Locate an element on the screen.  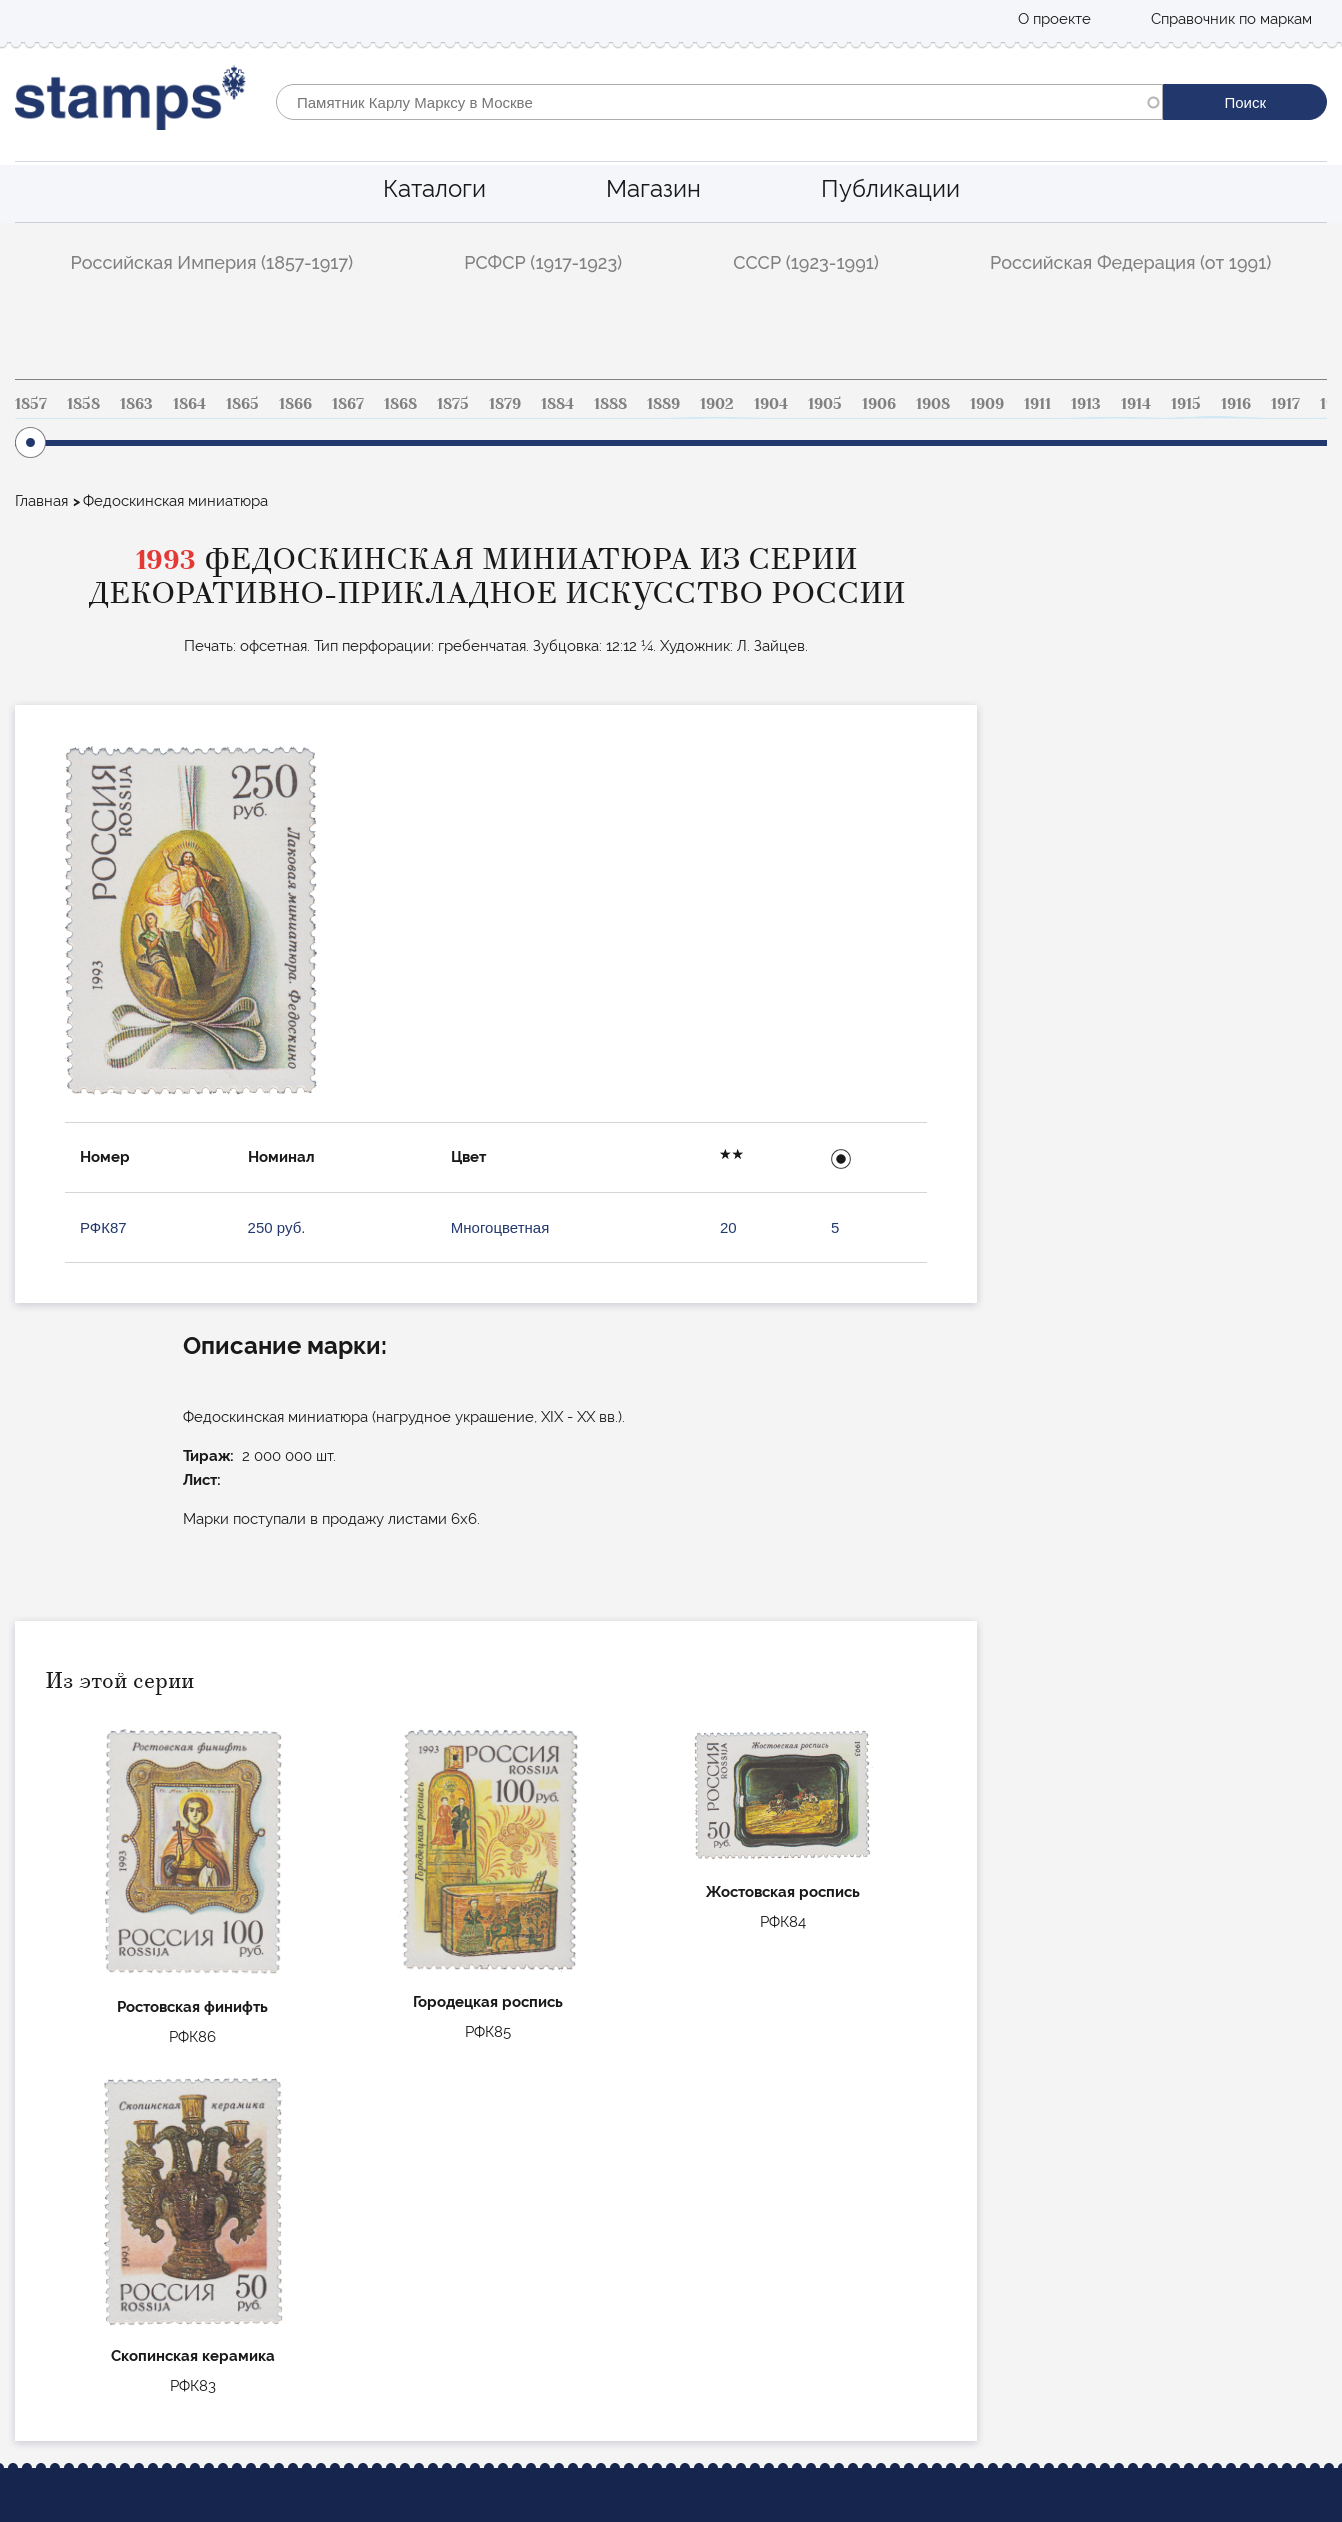
Цельные вещи СССР is located at coordinates (511, 2316).